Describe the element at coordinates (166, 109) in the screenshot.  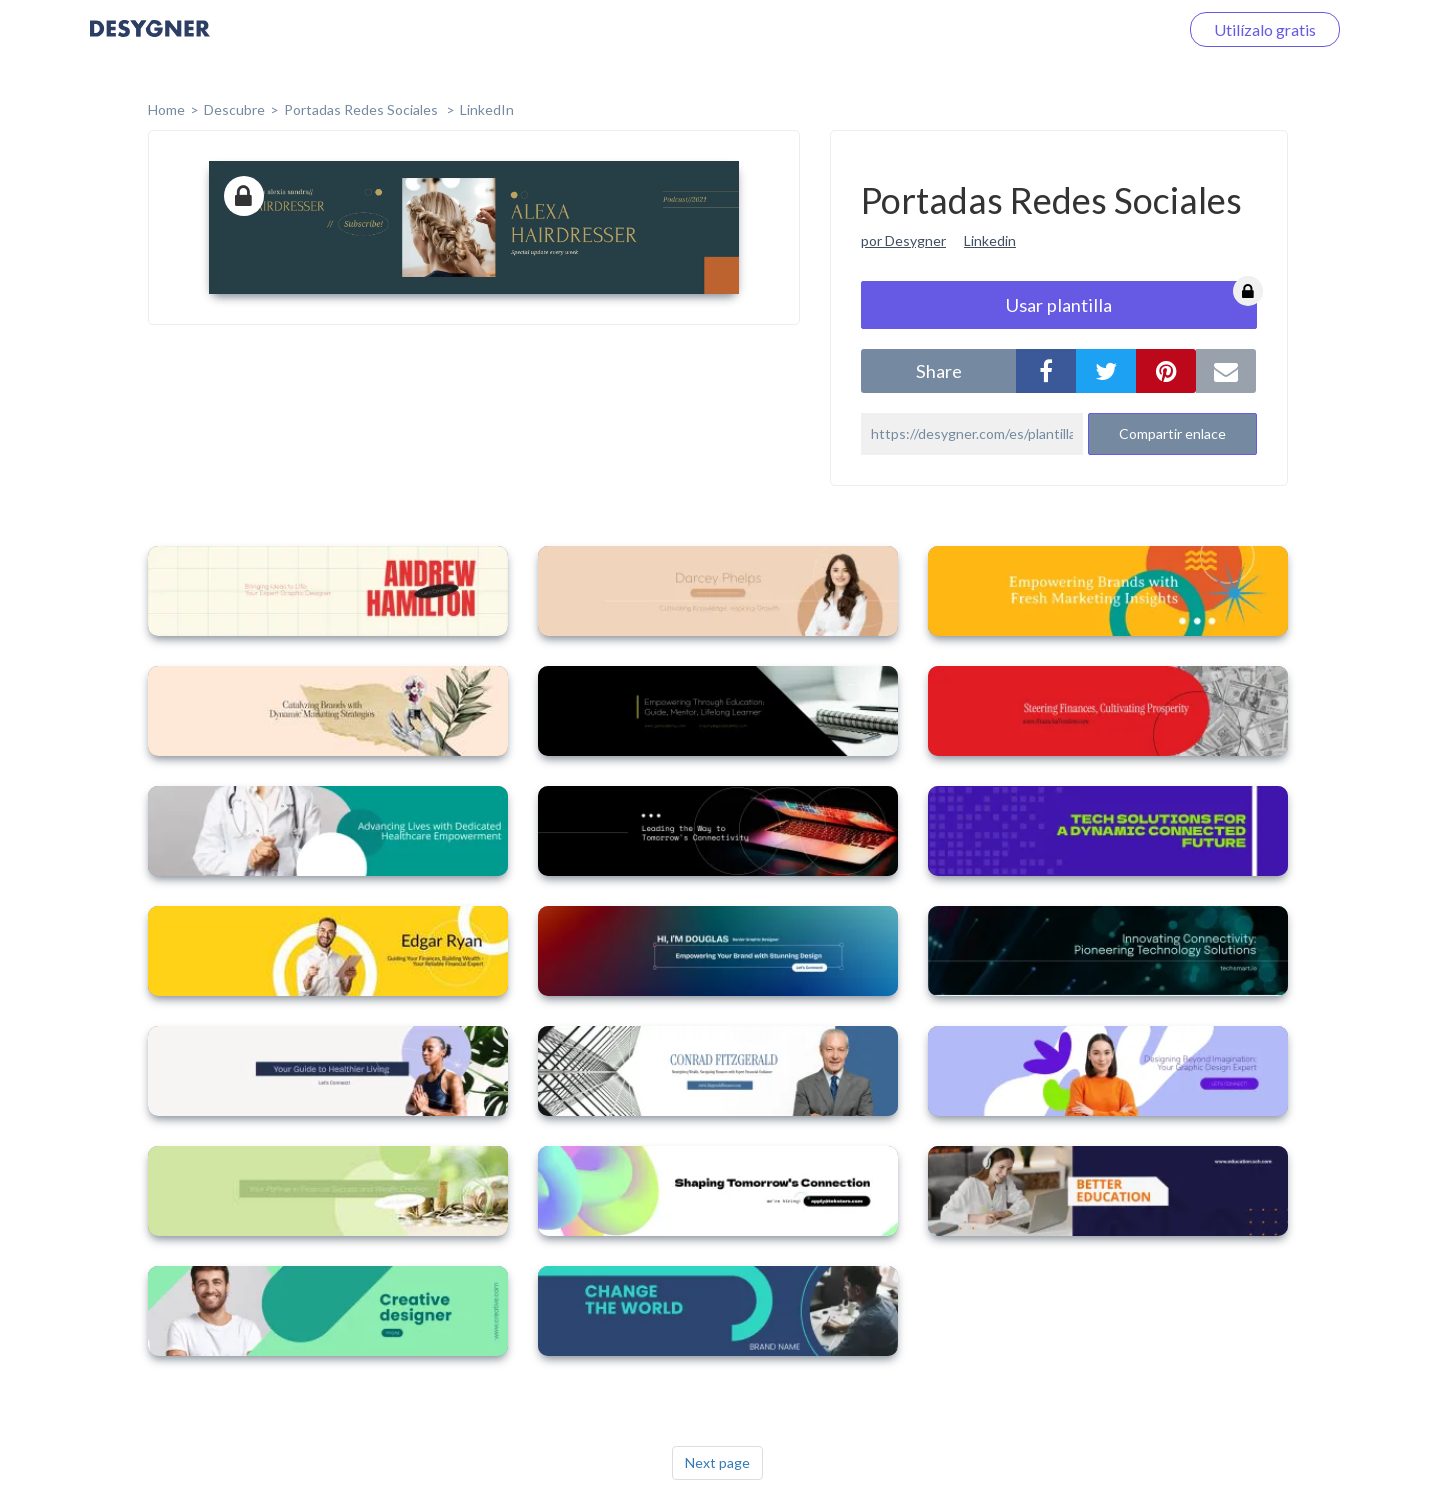
I see `home` at that location.